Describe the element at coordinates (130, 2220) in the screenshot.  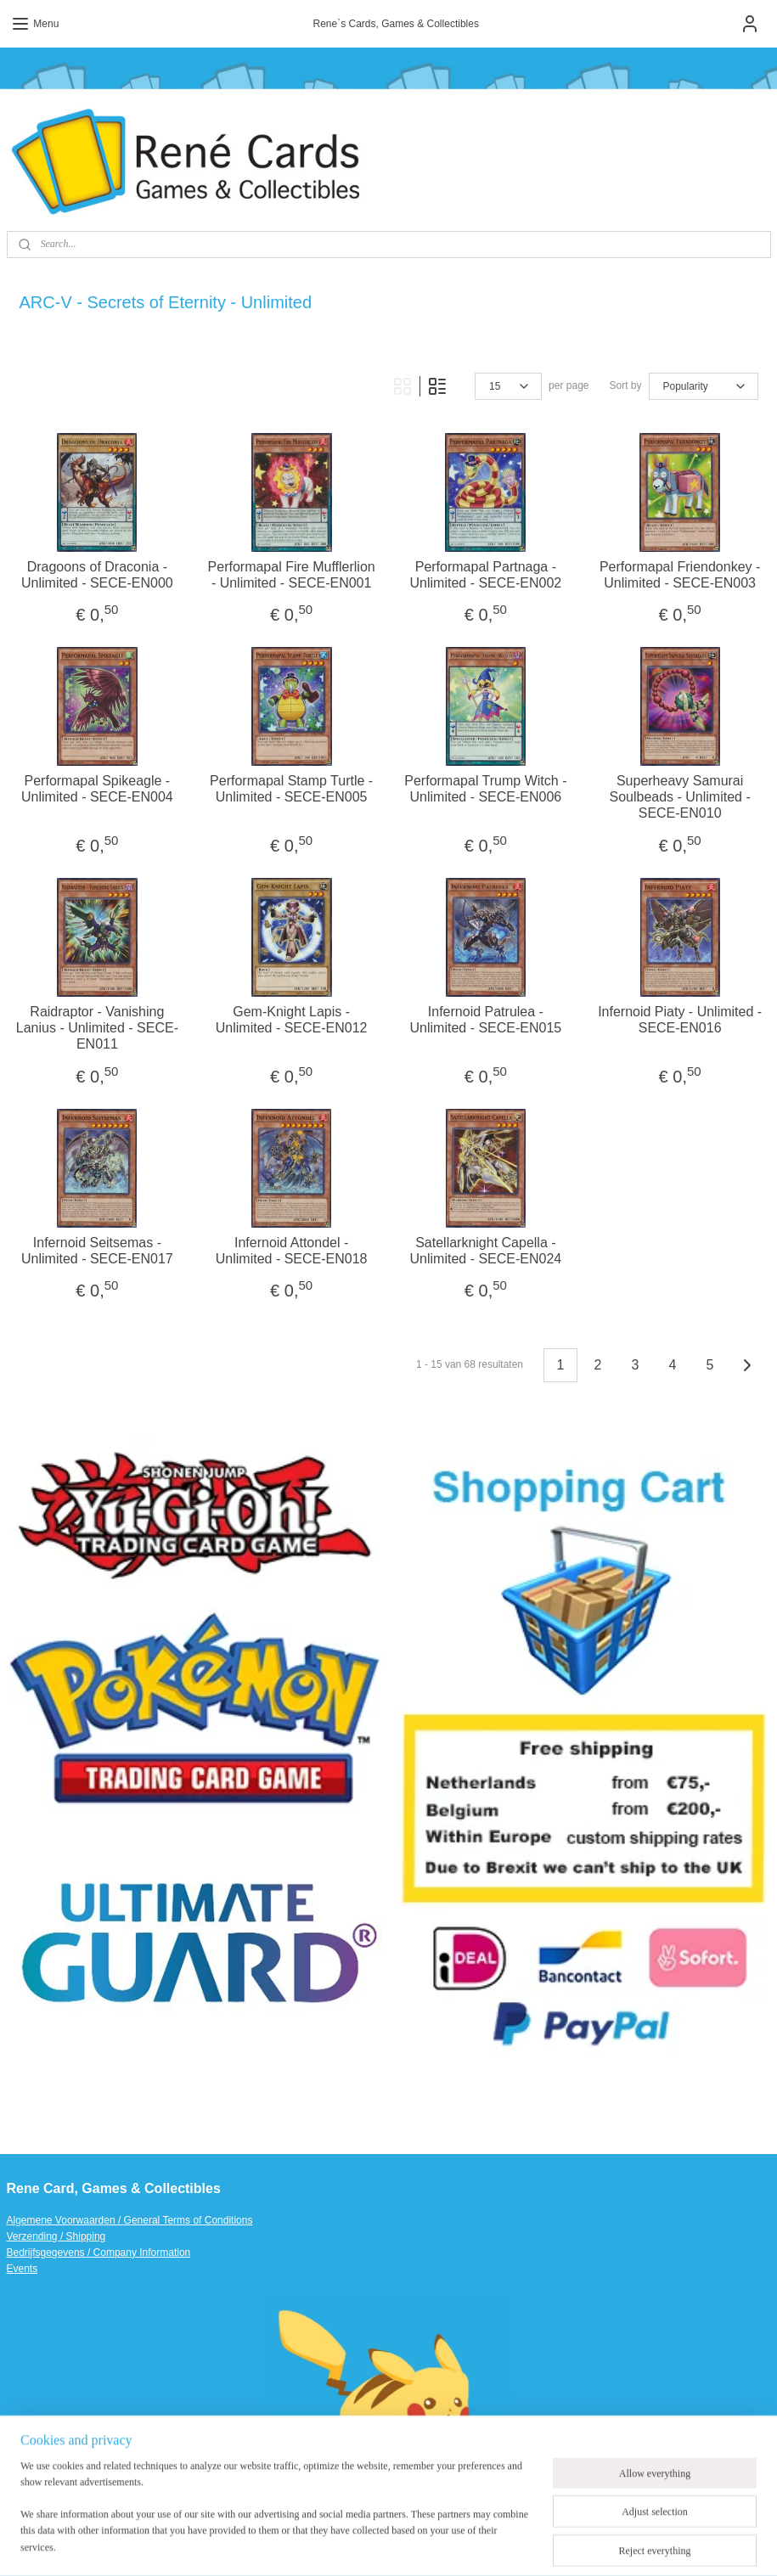
I see `Algemene Voorwaarden / General Terms of Conditions` at that location.